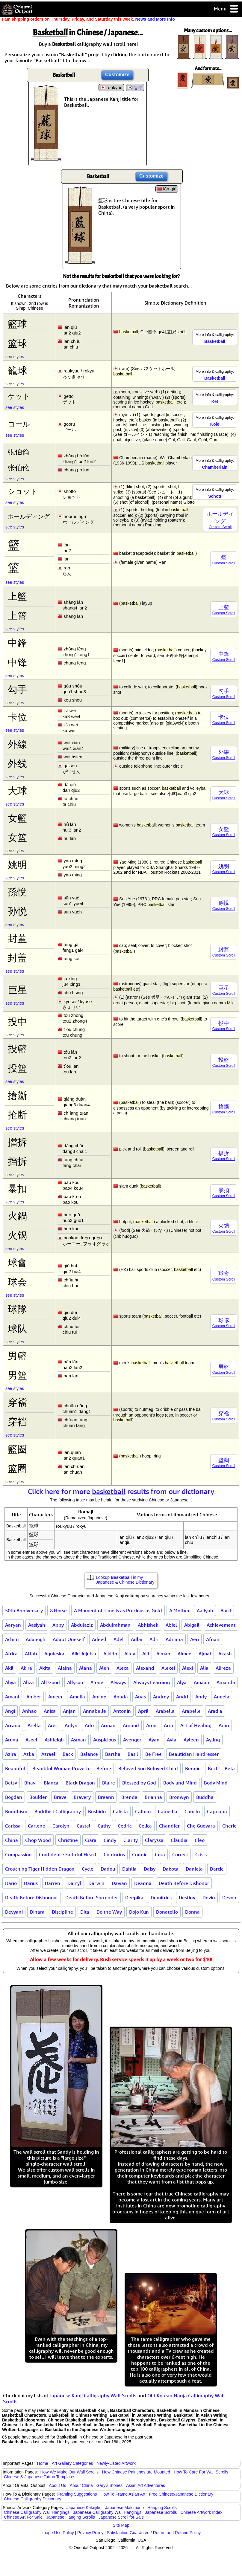 The width and height of the screenshot is (242, 2576). Describe the element at coordinates (91, 1897) in the screenshot. I see `Death Before Surrender` at that location.